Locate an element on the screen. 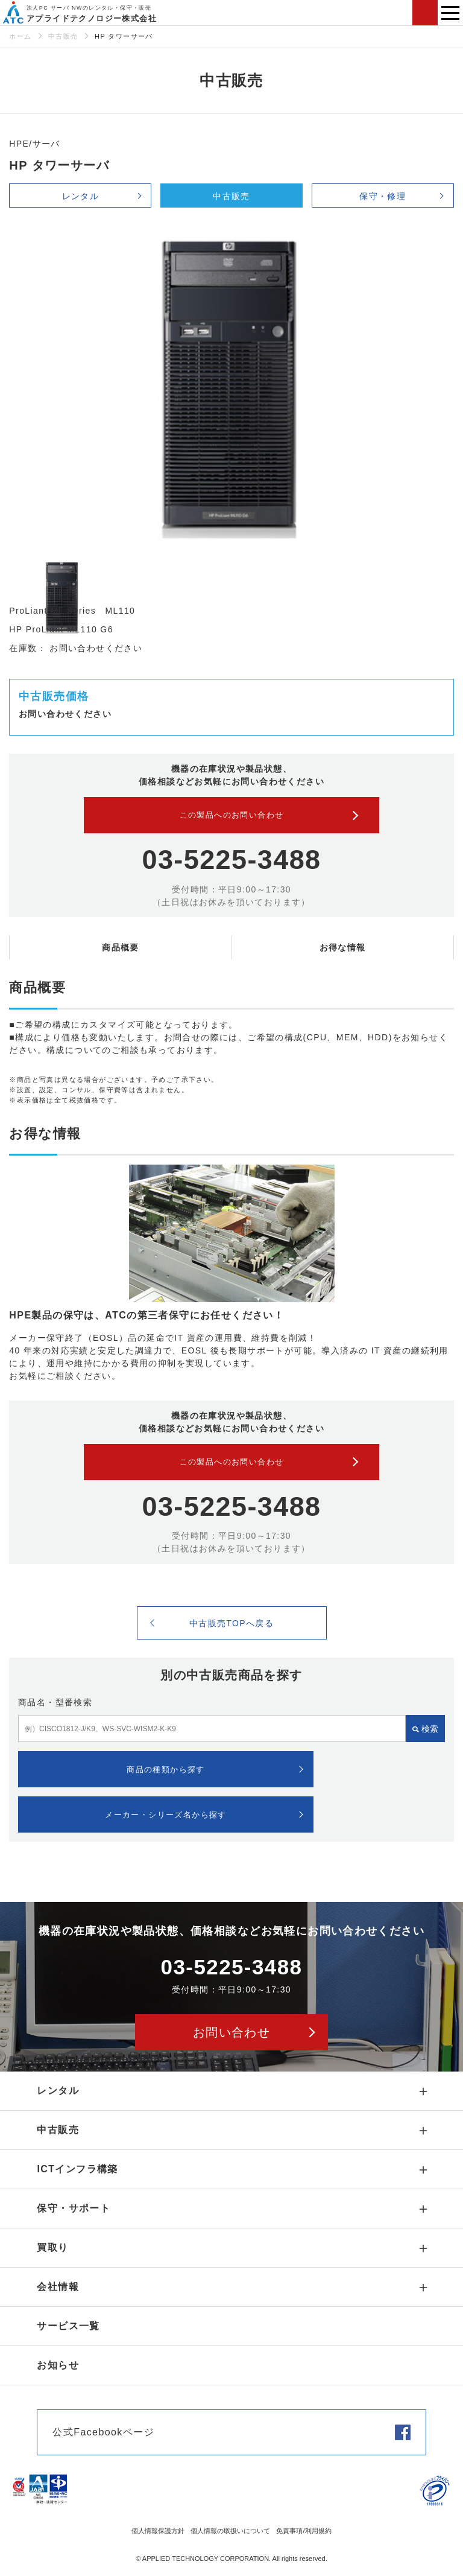  メーカー・シリーズ名から探す is located at coordinates (166, 1814).